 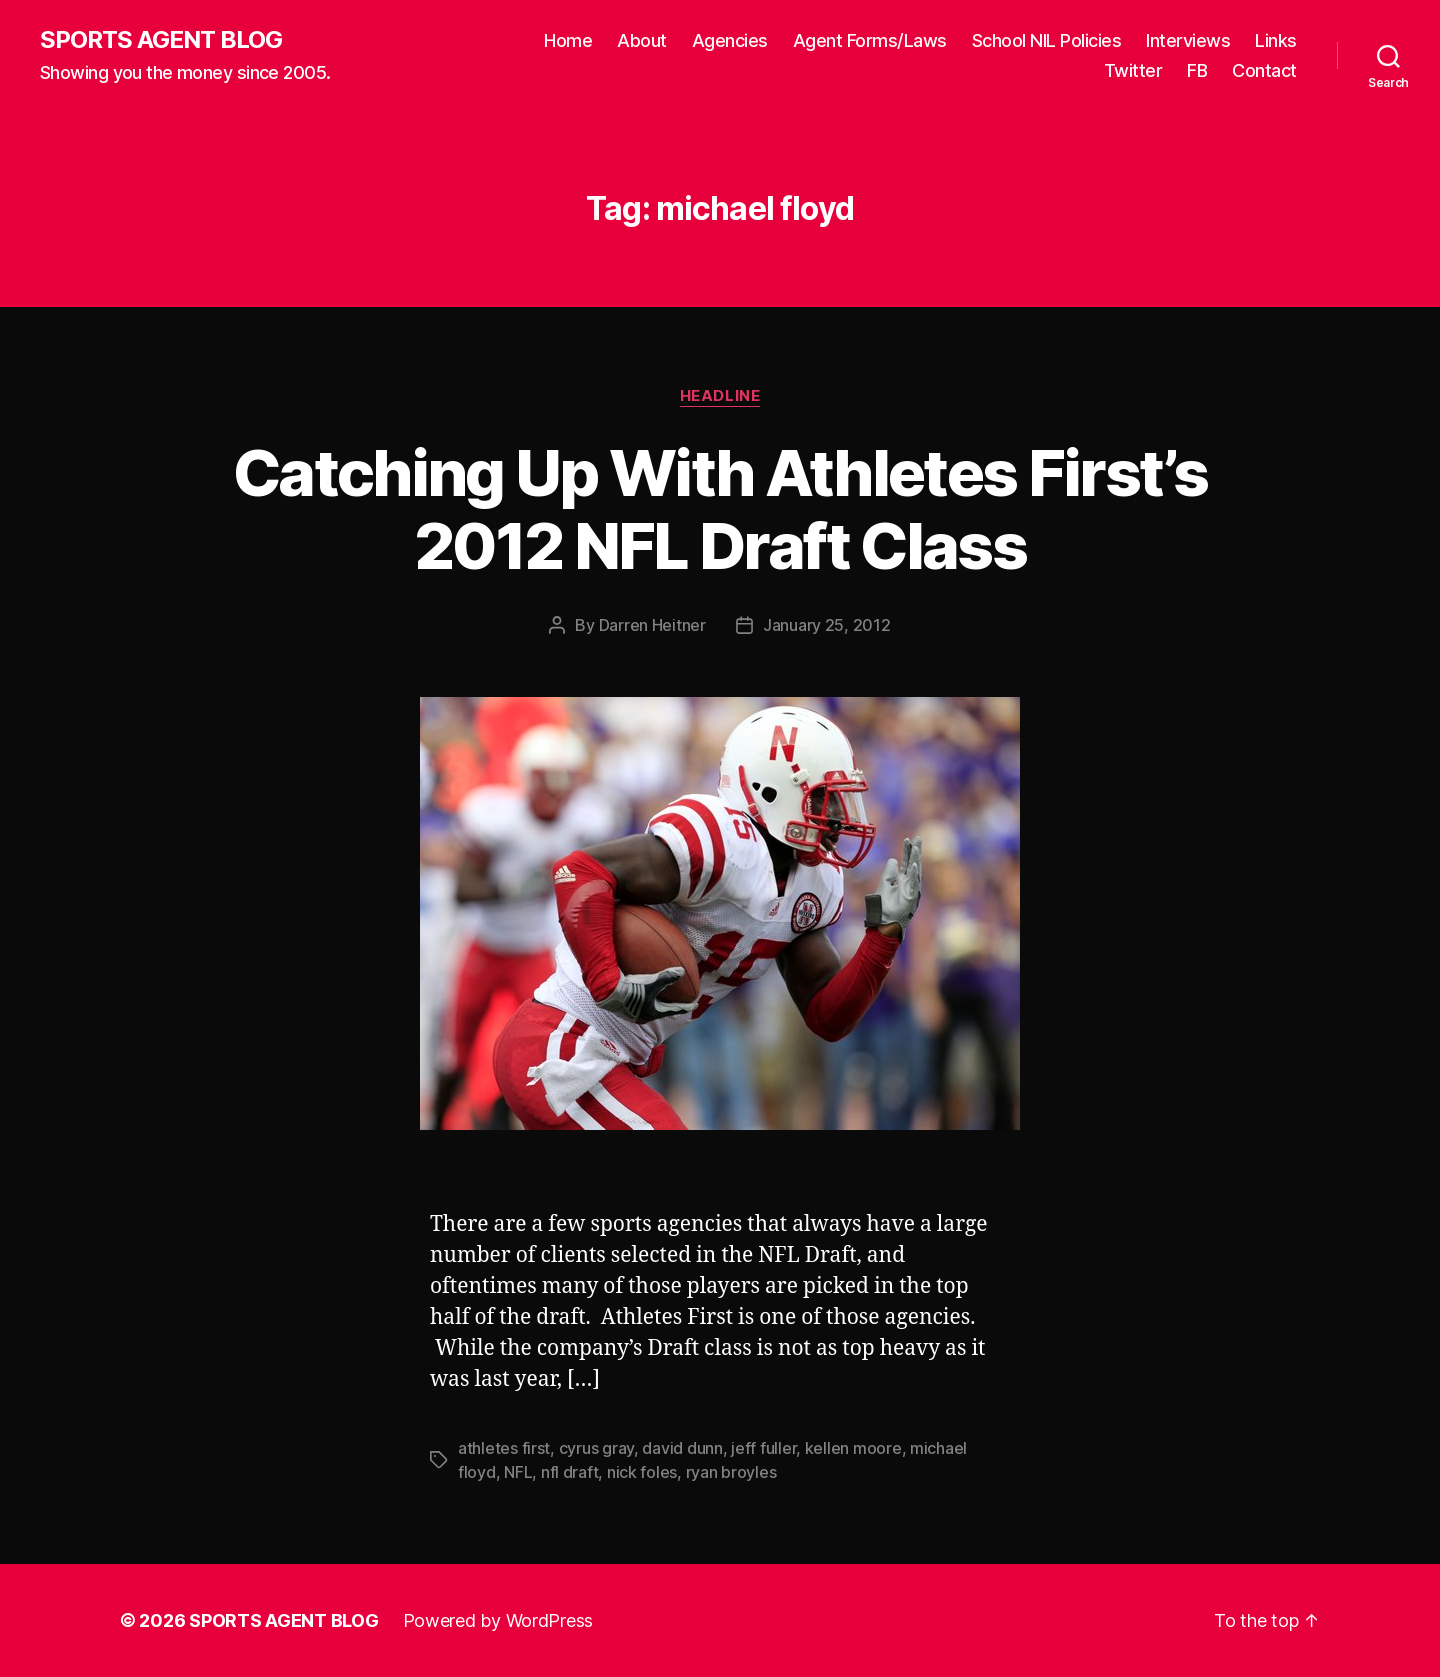 What do you see at coordinates (498, 1620) in the screenshot?
I see `Powered by WordPress` at bounding box center [498, 1620].